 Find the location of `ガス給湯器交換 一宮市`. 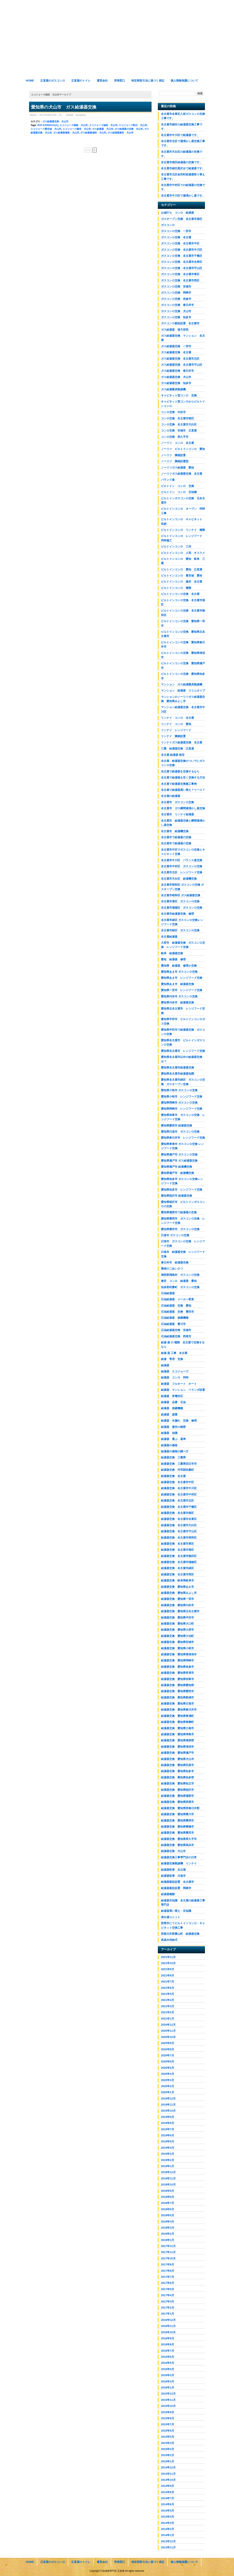

ガス給湯器交換 一宮市 is located at coordinates (176, 346).